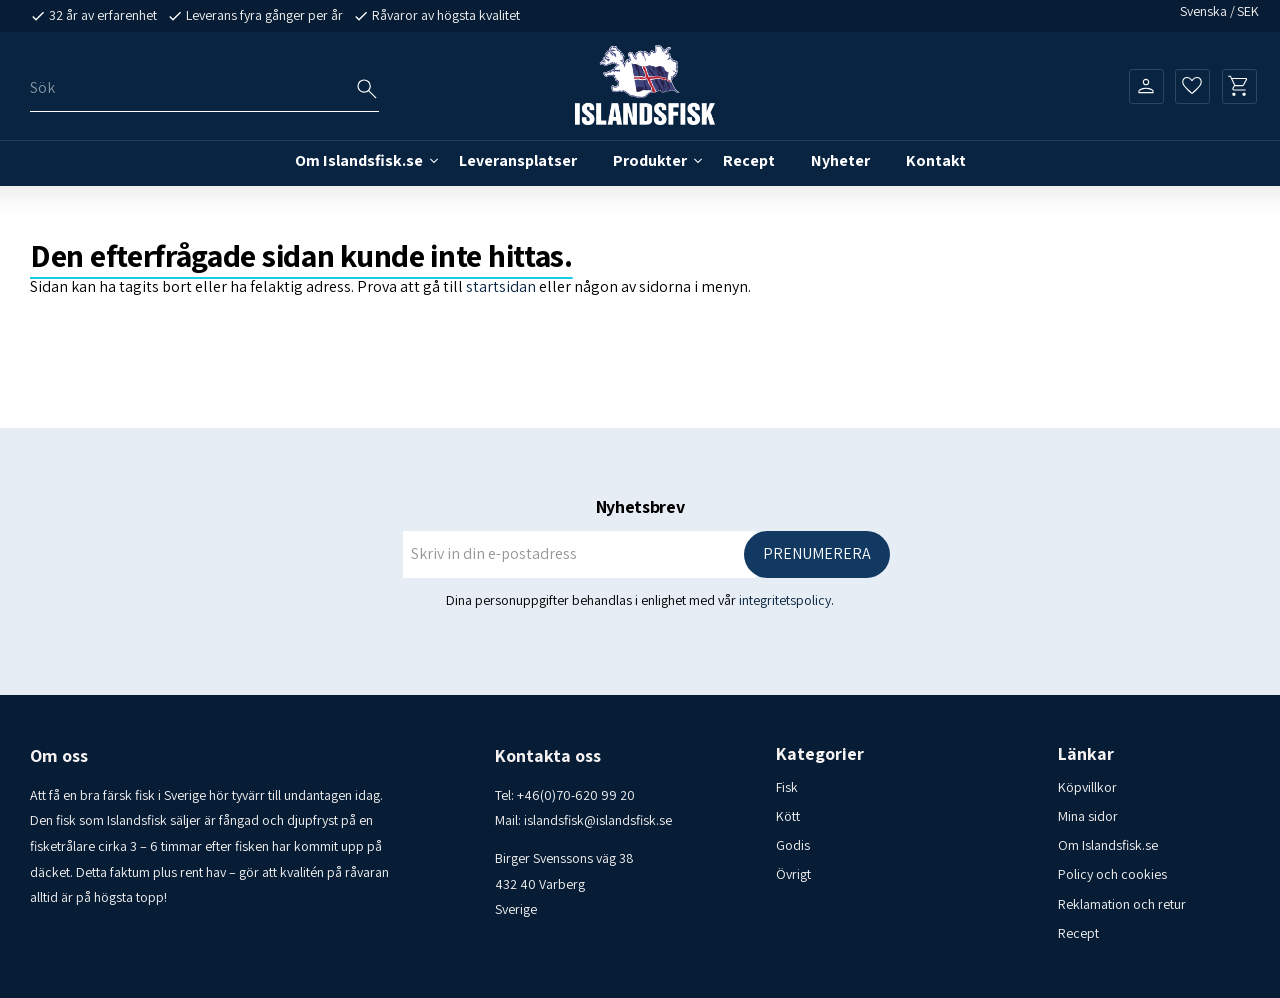 This screenshot has height=998, width=1280. What do you see at coordinates (1192, 86) in the screenshot?
I see `[button]` at bounding box center [1192, 86].